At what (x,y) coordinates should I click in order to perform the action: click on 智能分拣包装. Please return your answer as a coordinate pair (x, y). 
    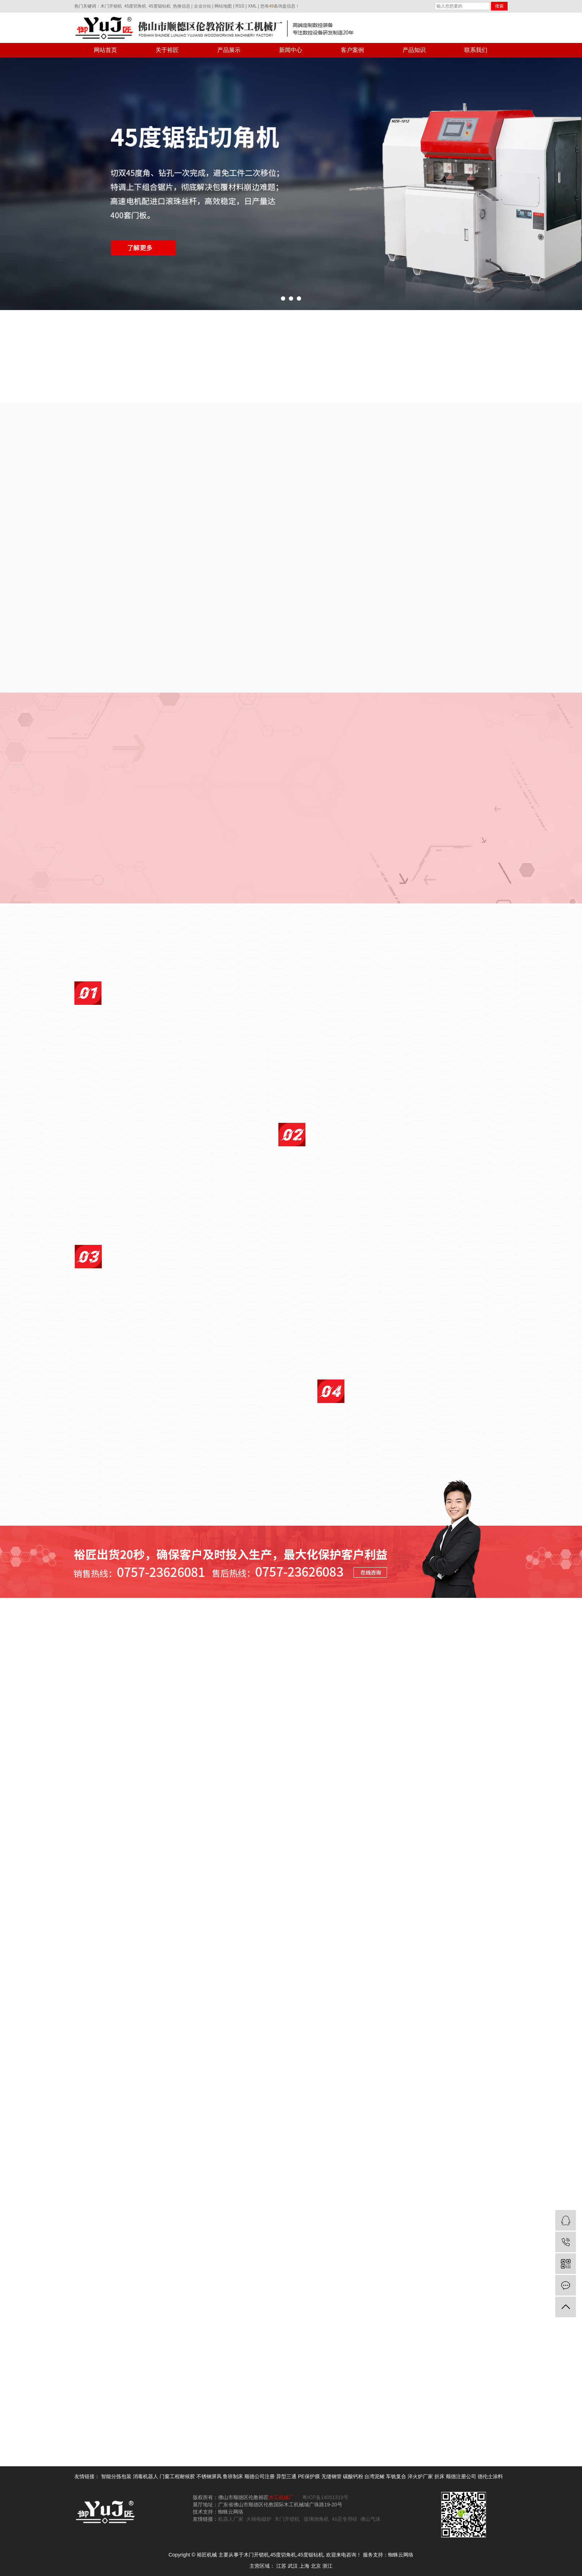
    Looking at the image, I should click on (116, 2476).